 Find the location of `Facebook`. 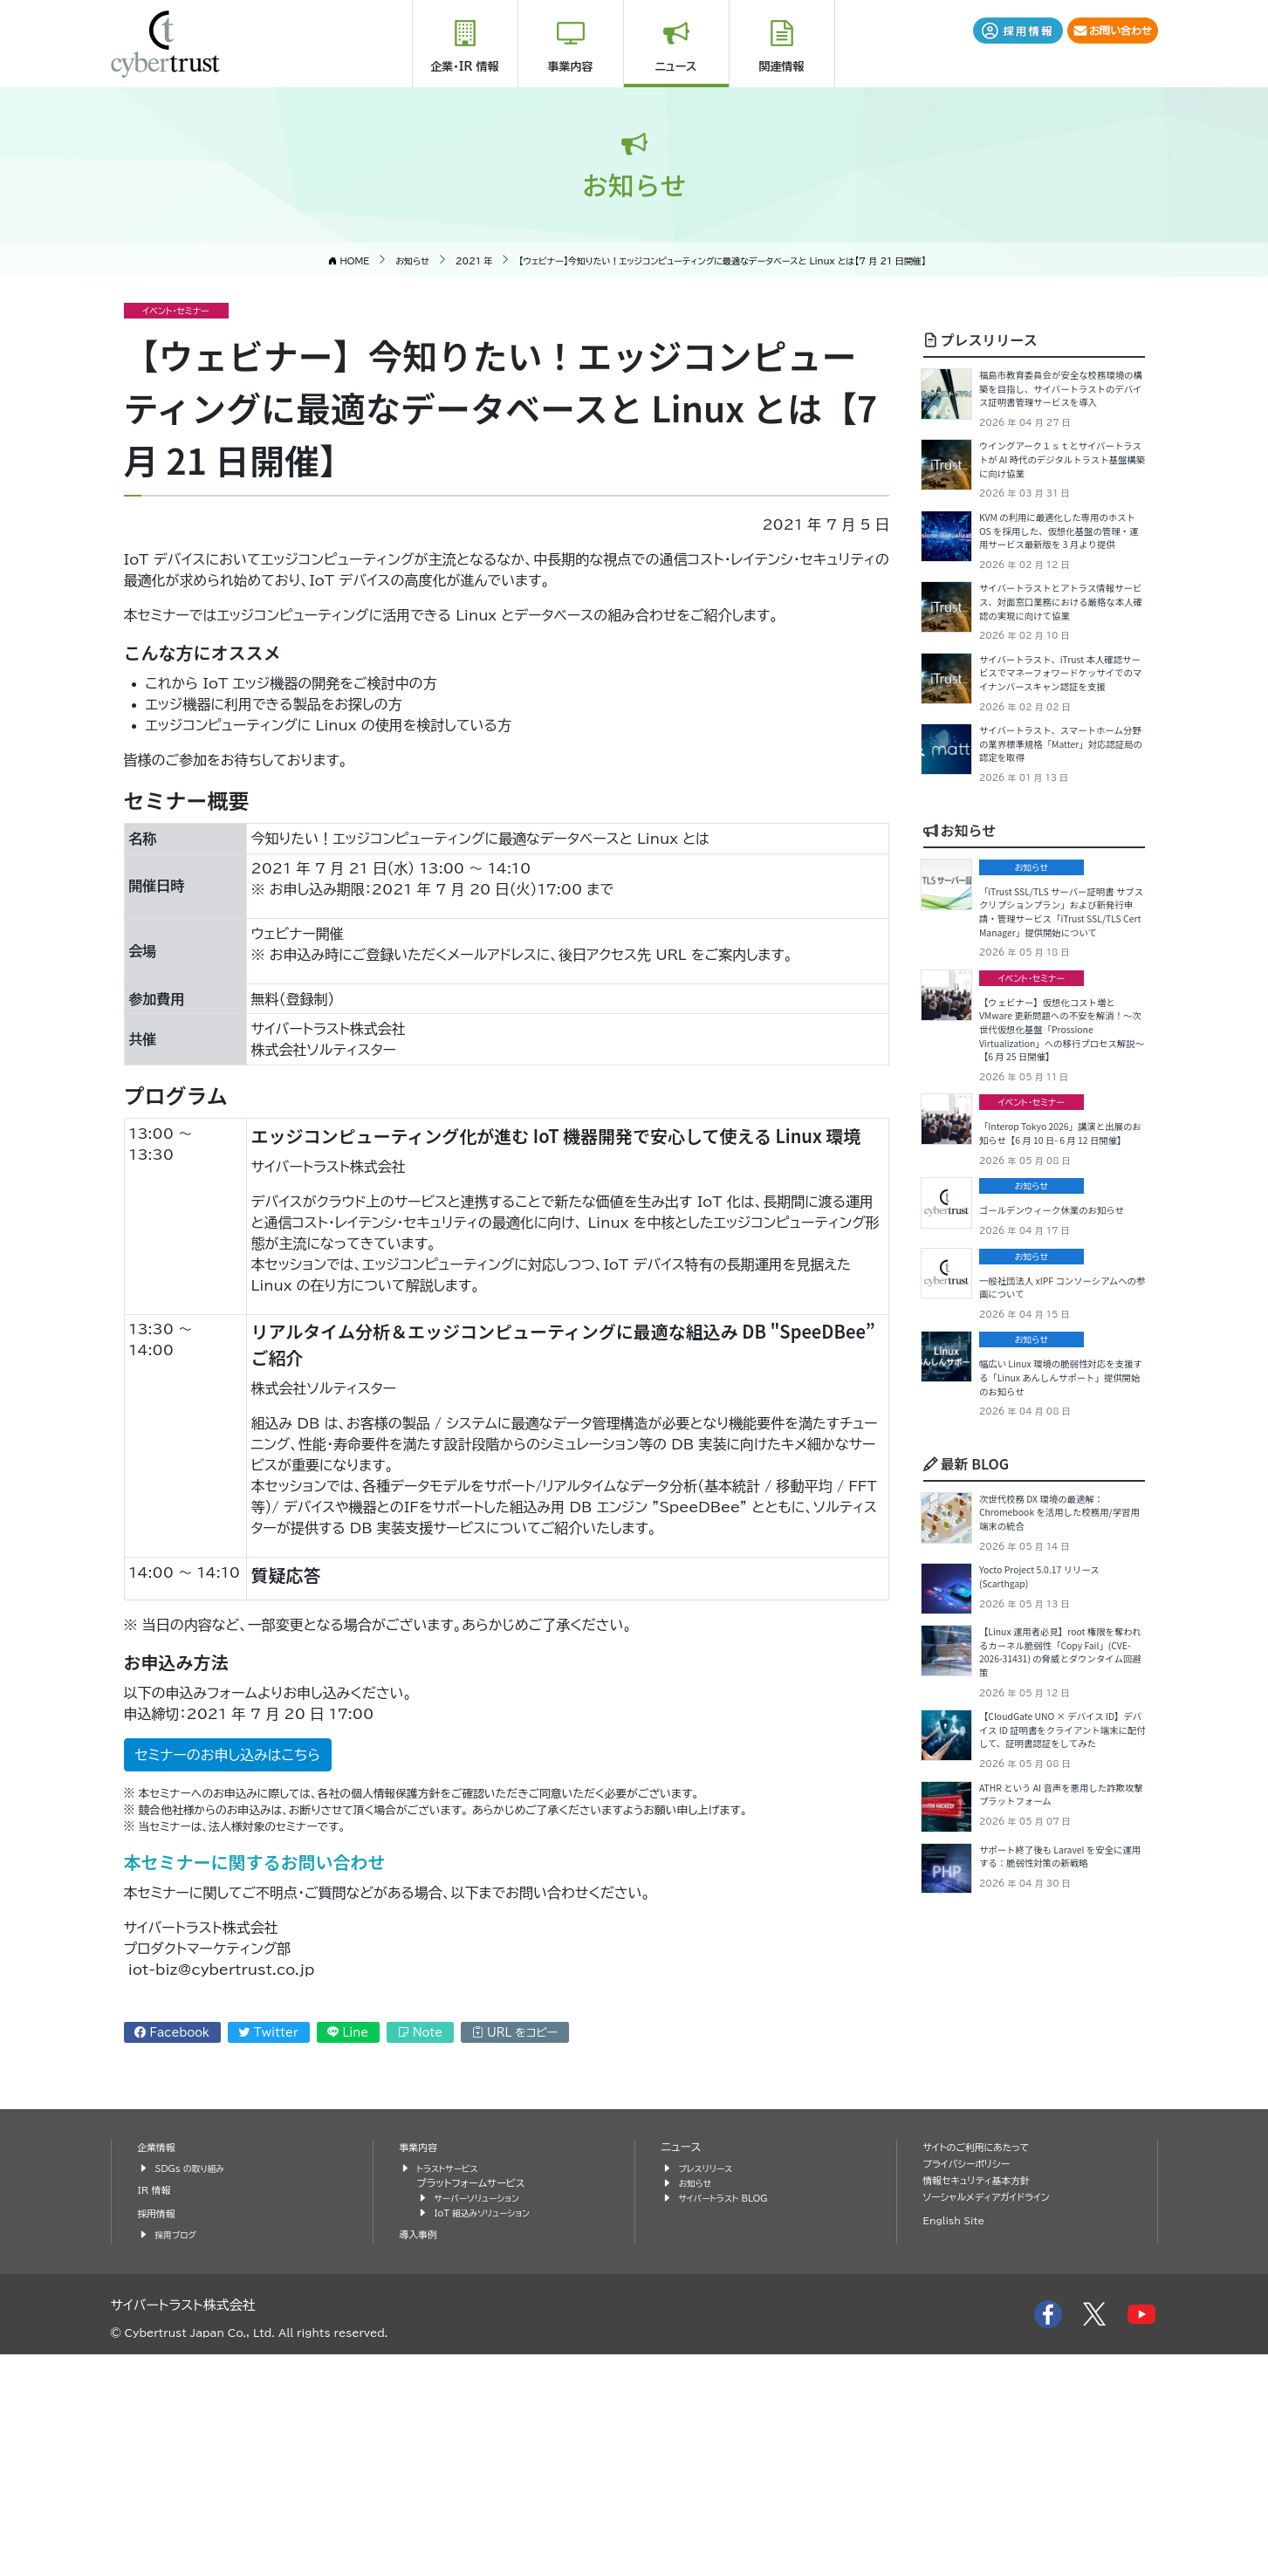

Facebook is located at coordinates (171, 2032).